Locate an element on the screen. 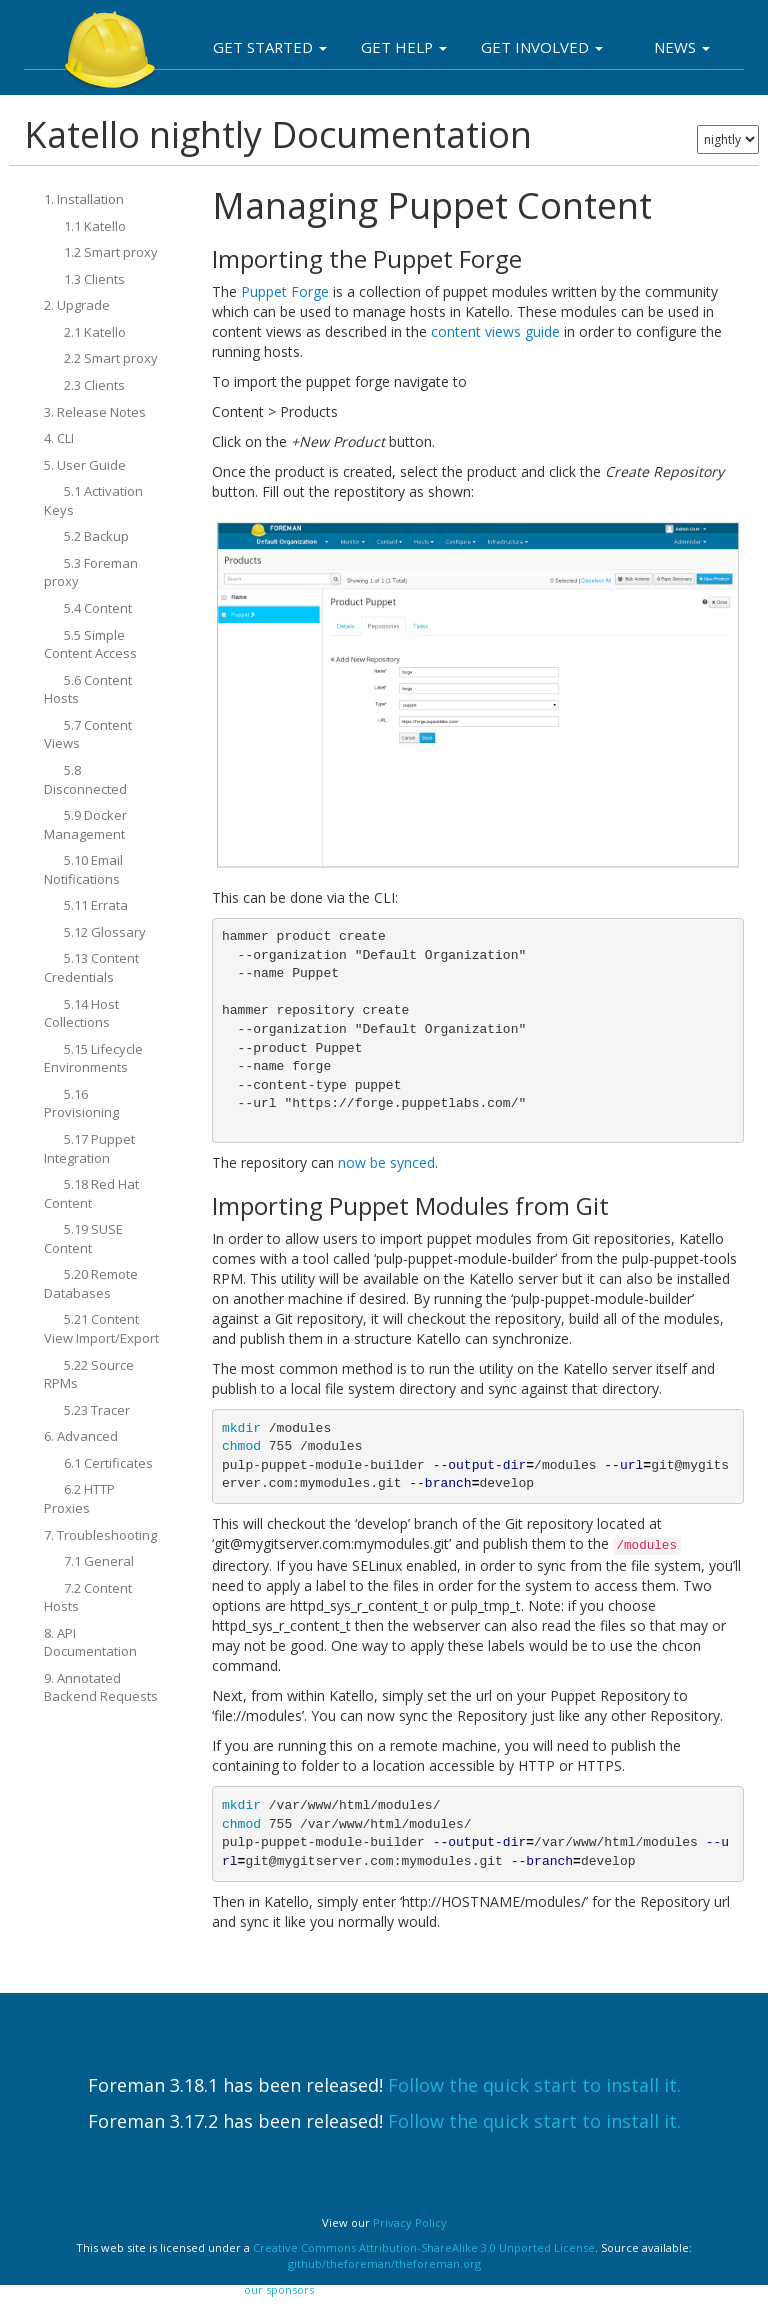 This screenshot has height=2307, width=768. github/theforeman/theforeman.org is located at coordinates (384, 2263).